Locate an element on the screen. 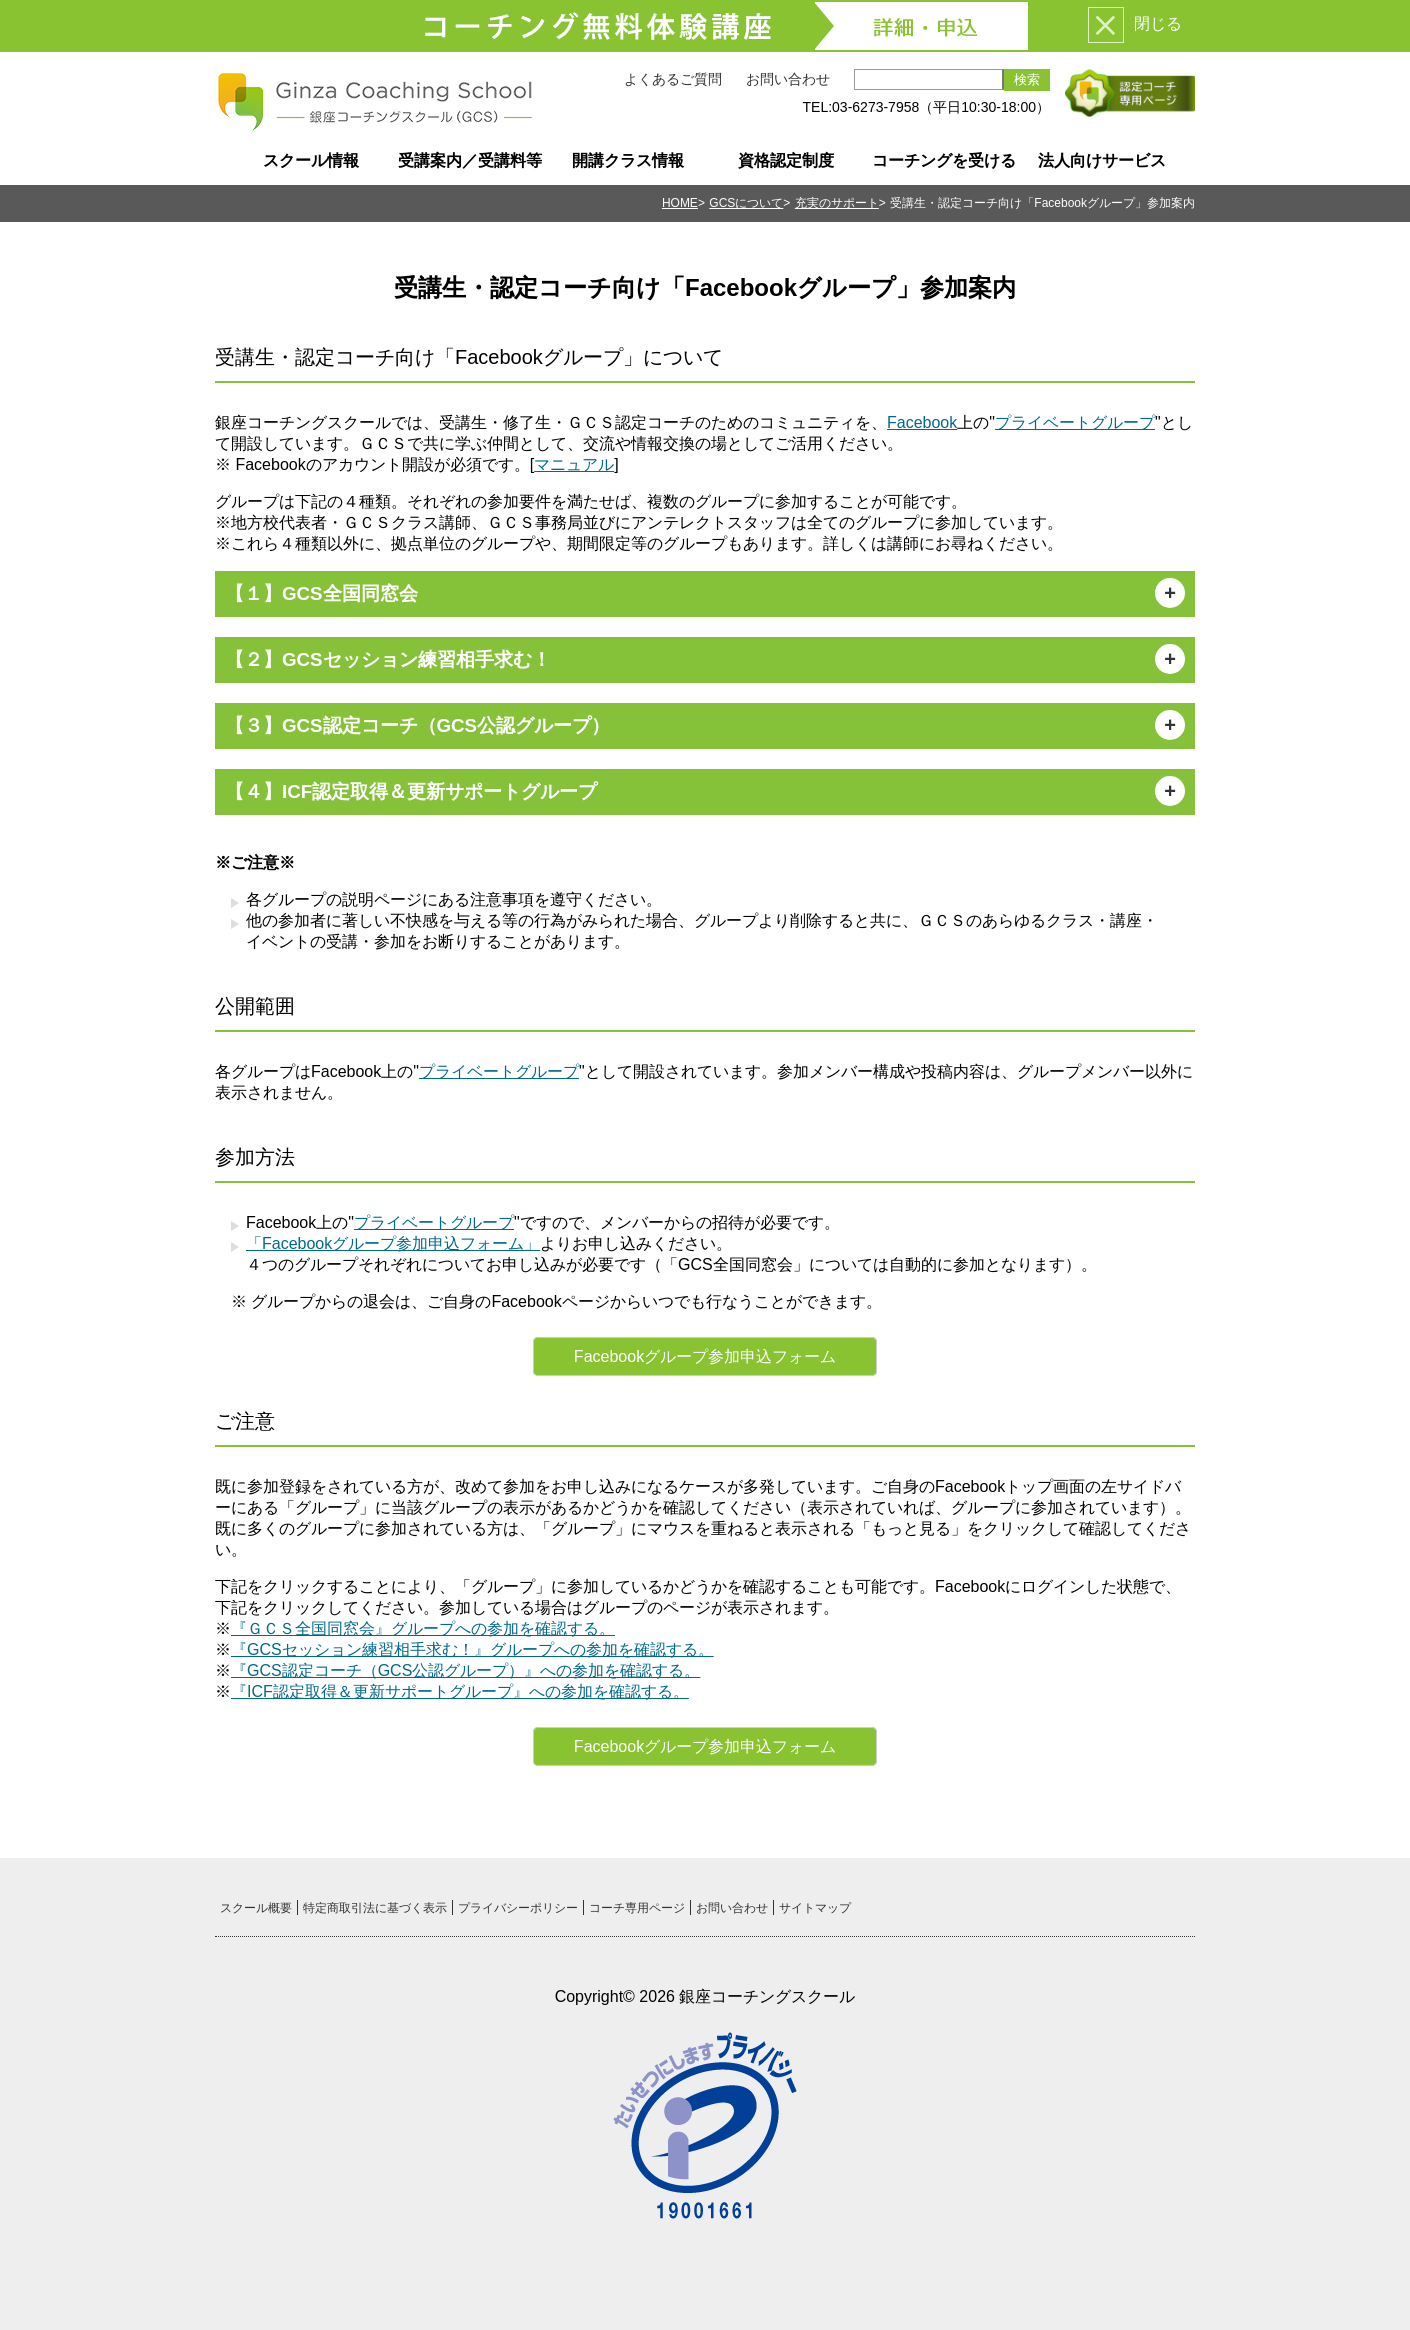  HOME is located at coordinates (680, 203).